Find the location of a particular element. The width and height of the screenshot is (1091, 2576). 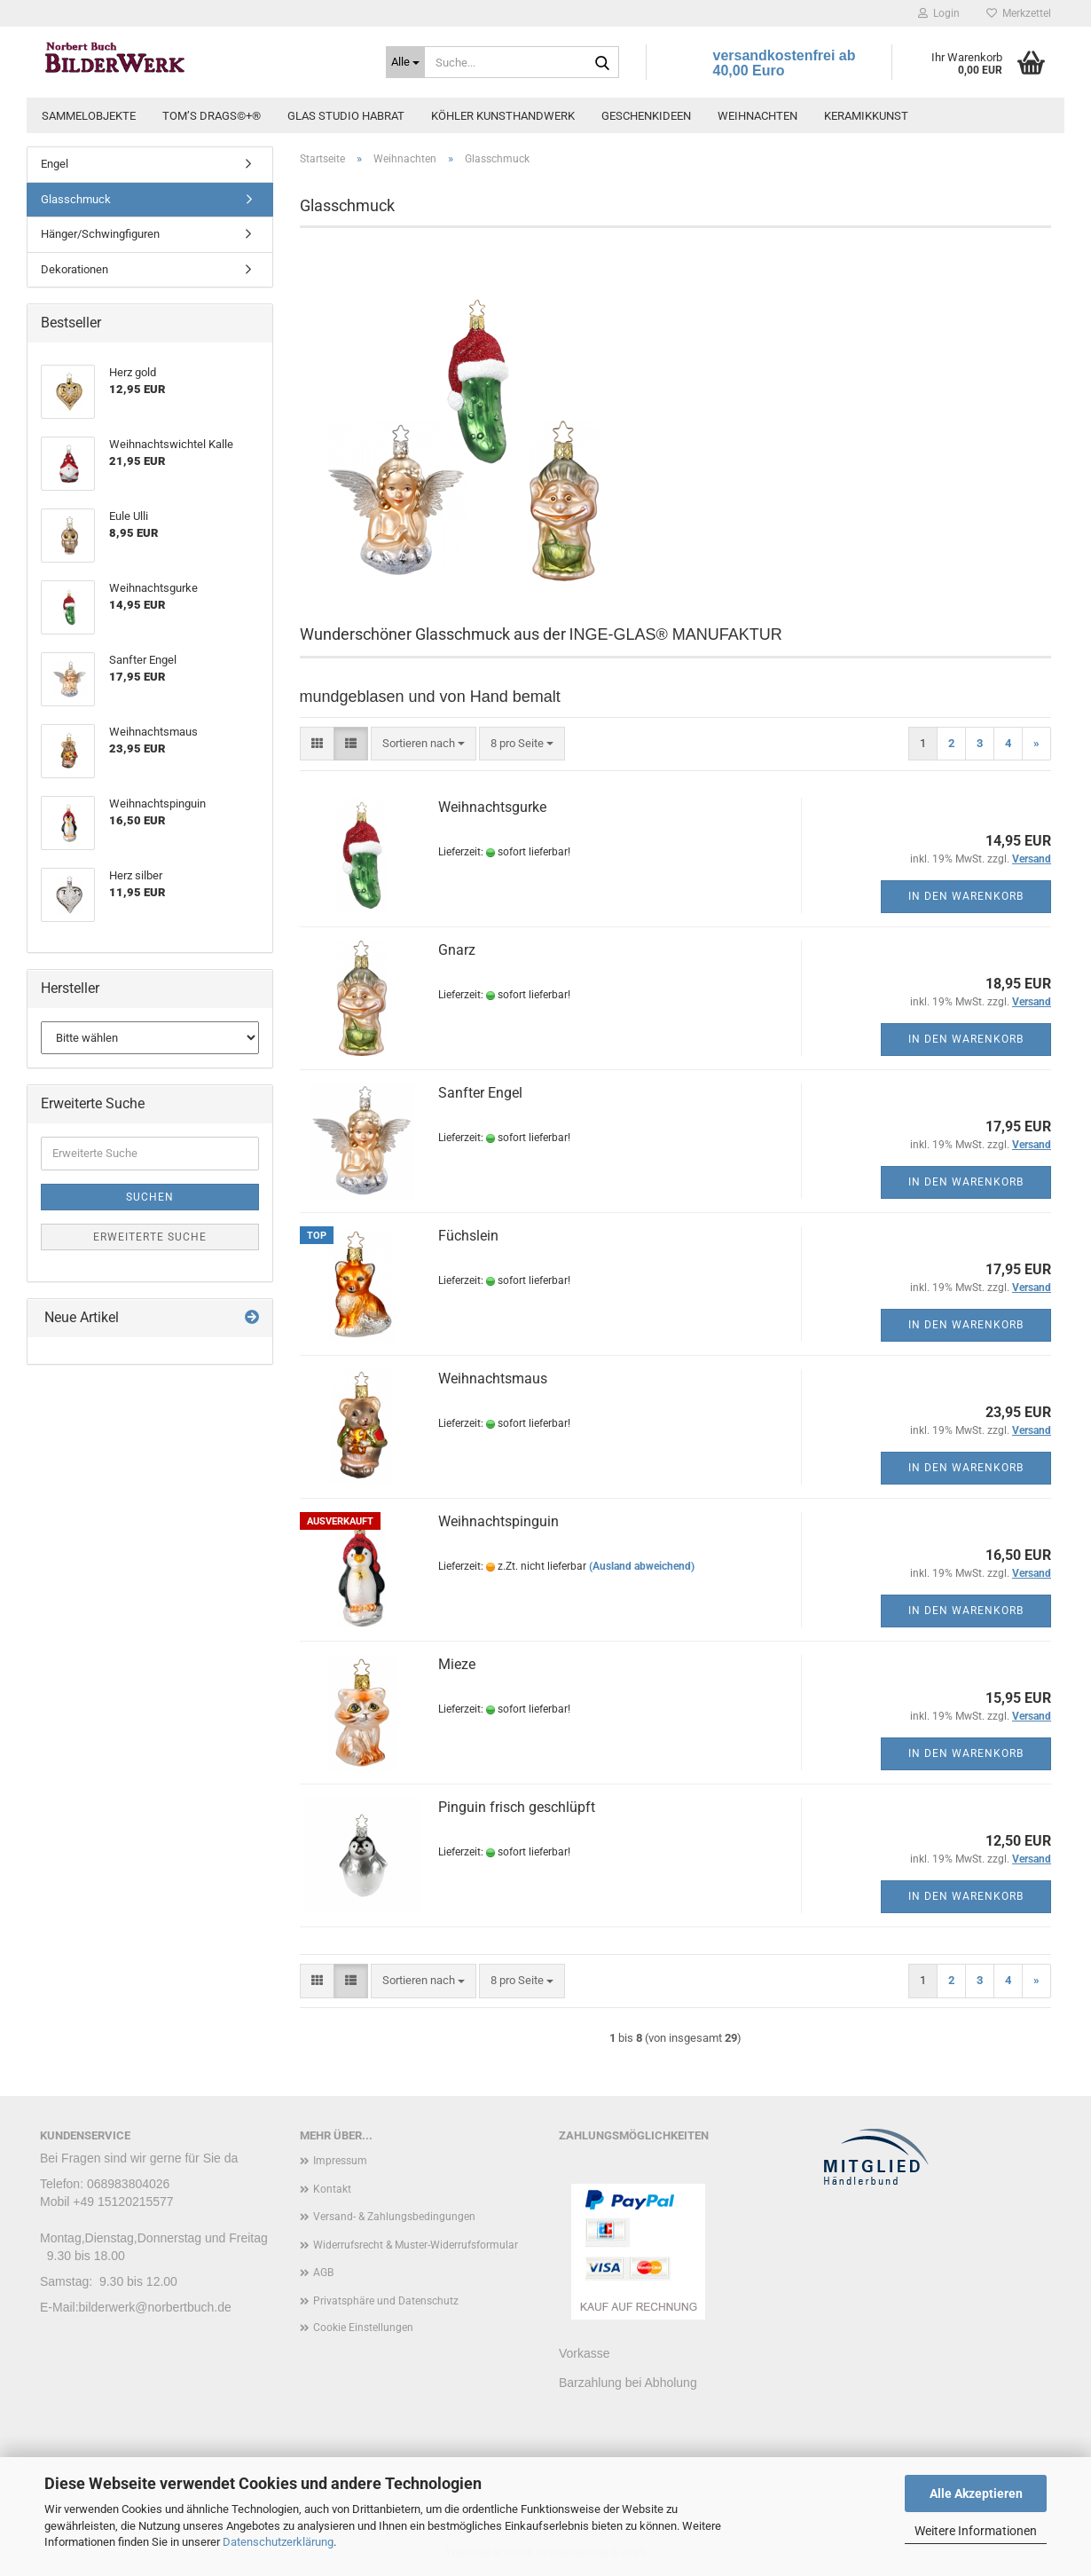

Gnarz is located at coordinates (456, 949).